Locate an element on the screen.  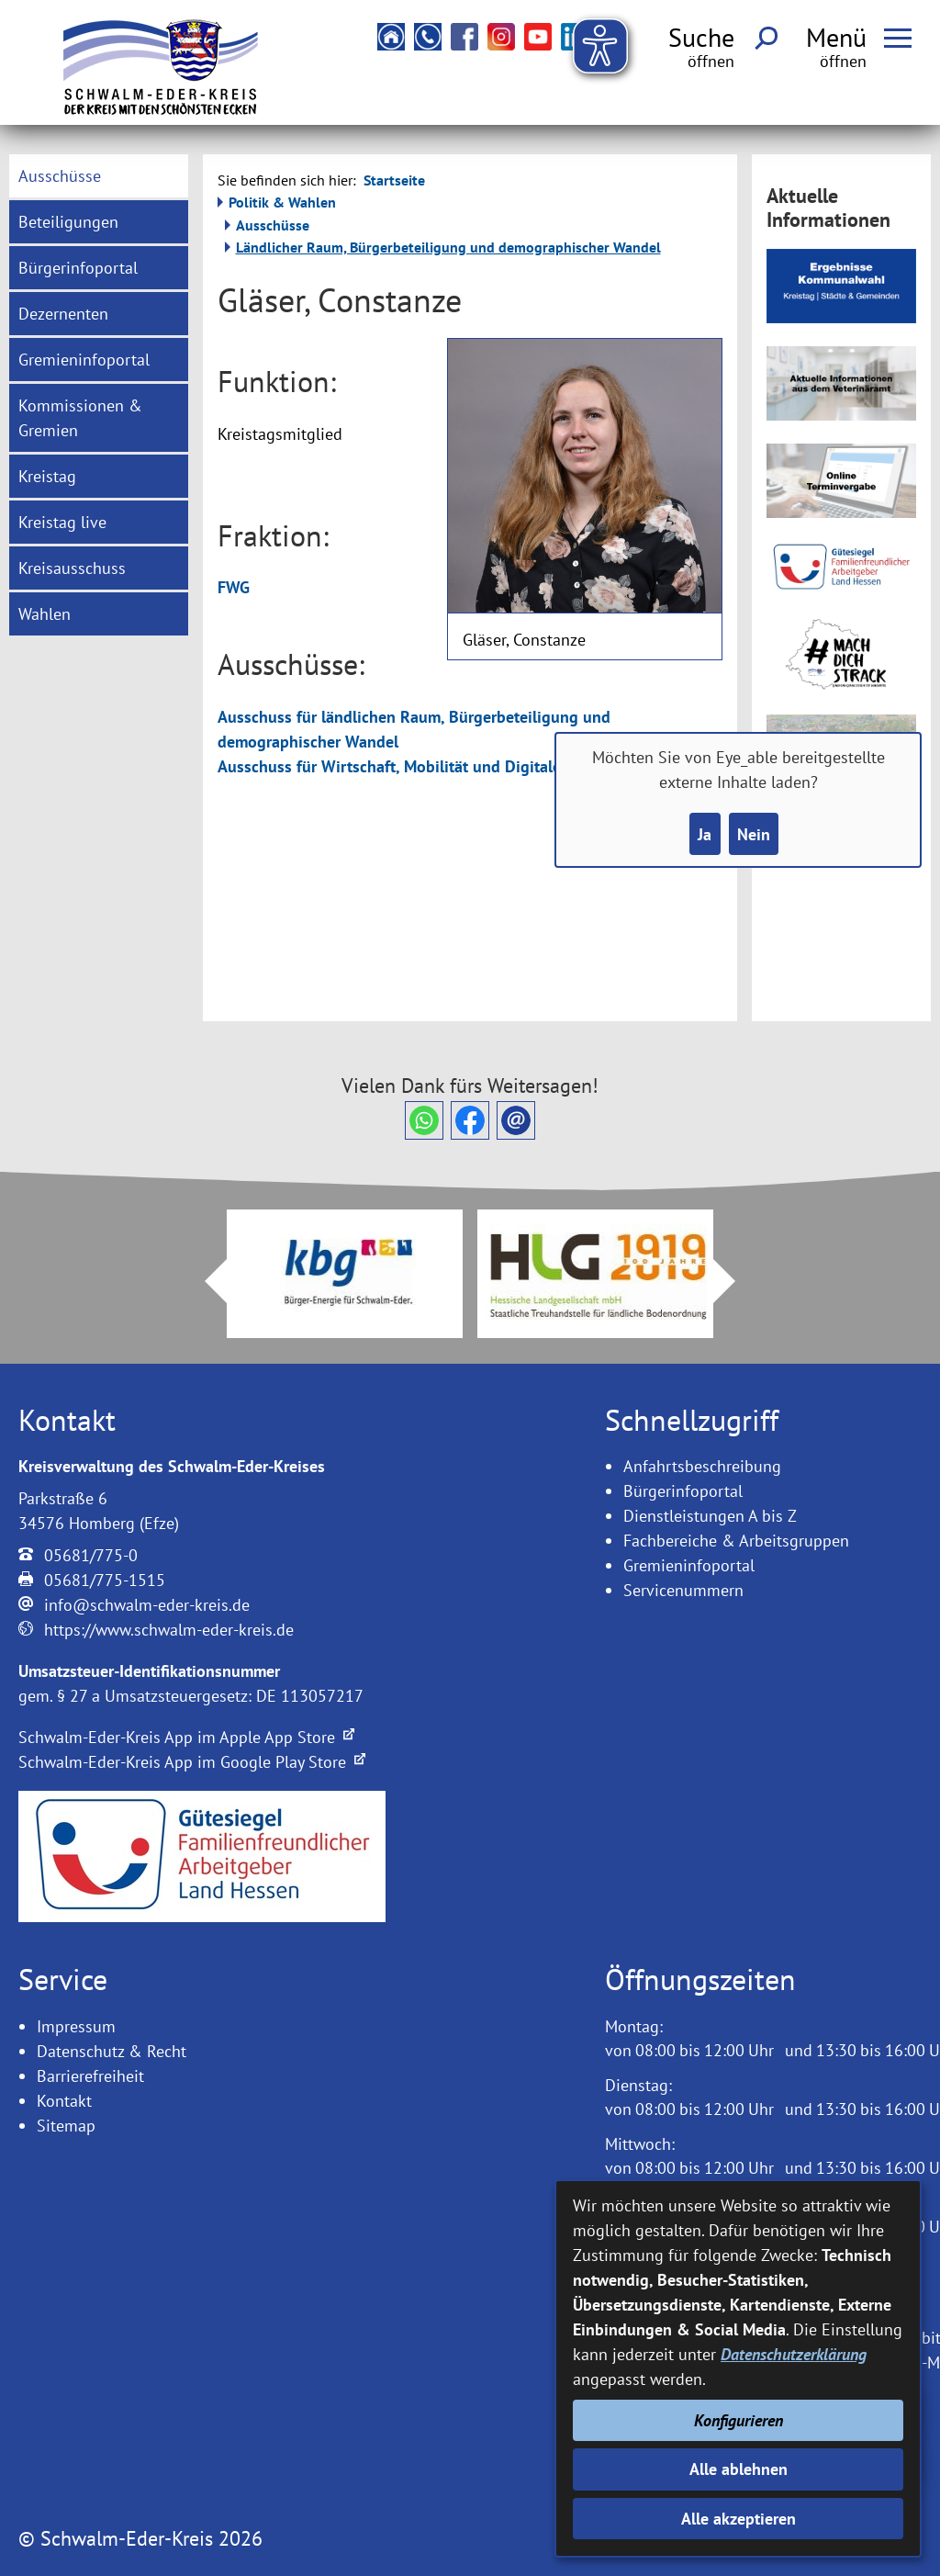
Startseite is located at coordinates (394, 180).